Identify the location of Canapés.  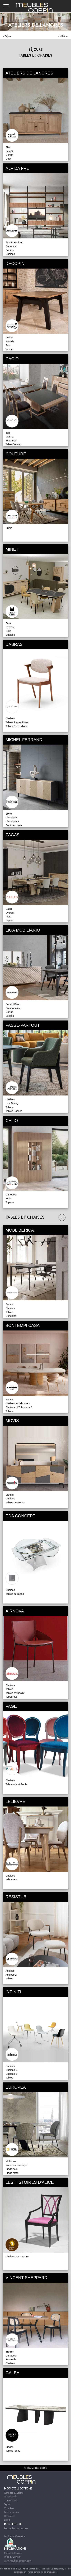
(11, 246).